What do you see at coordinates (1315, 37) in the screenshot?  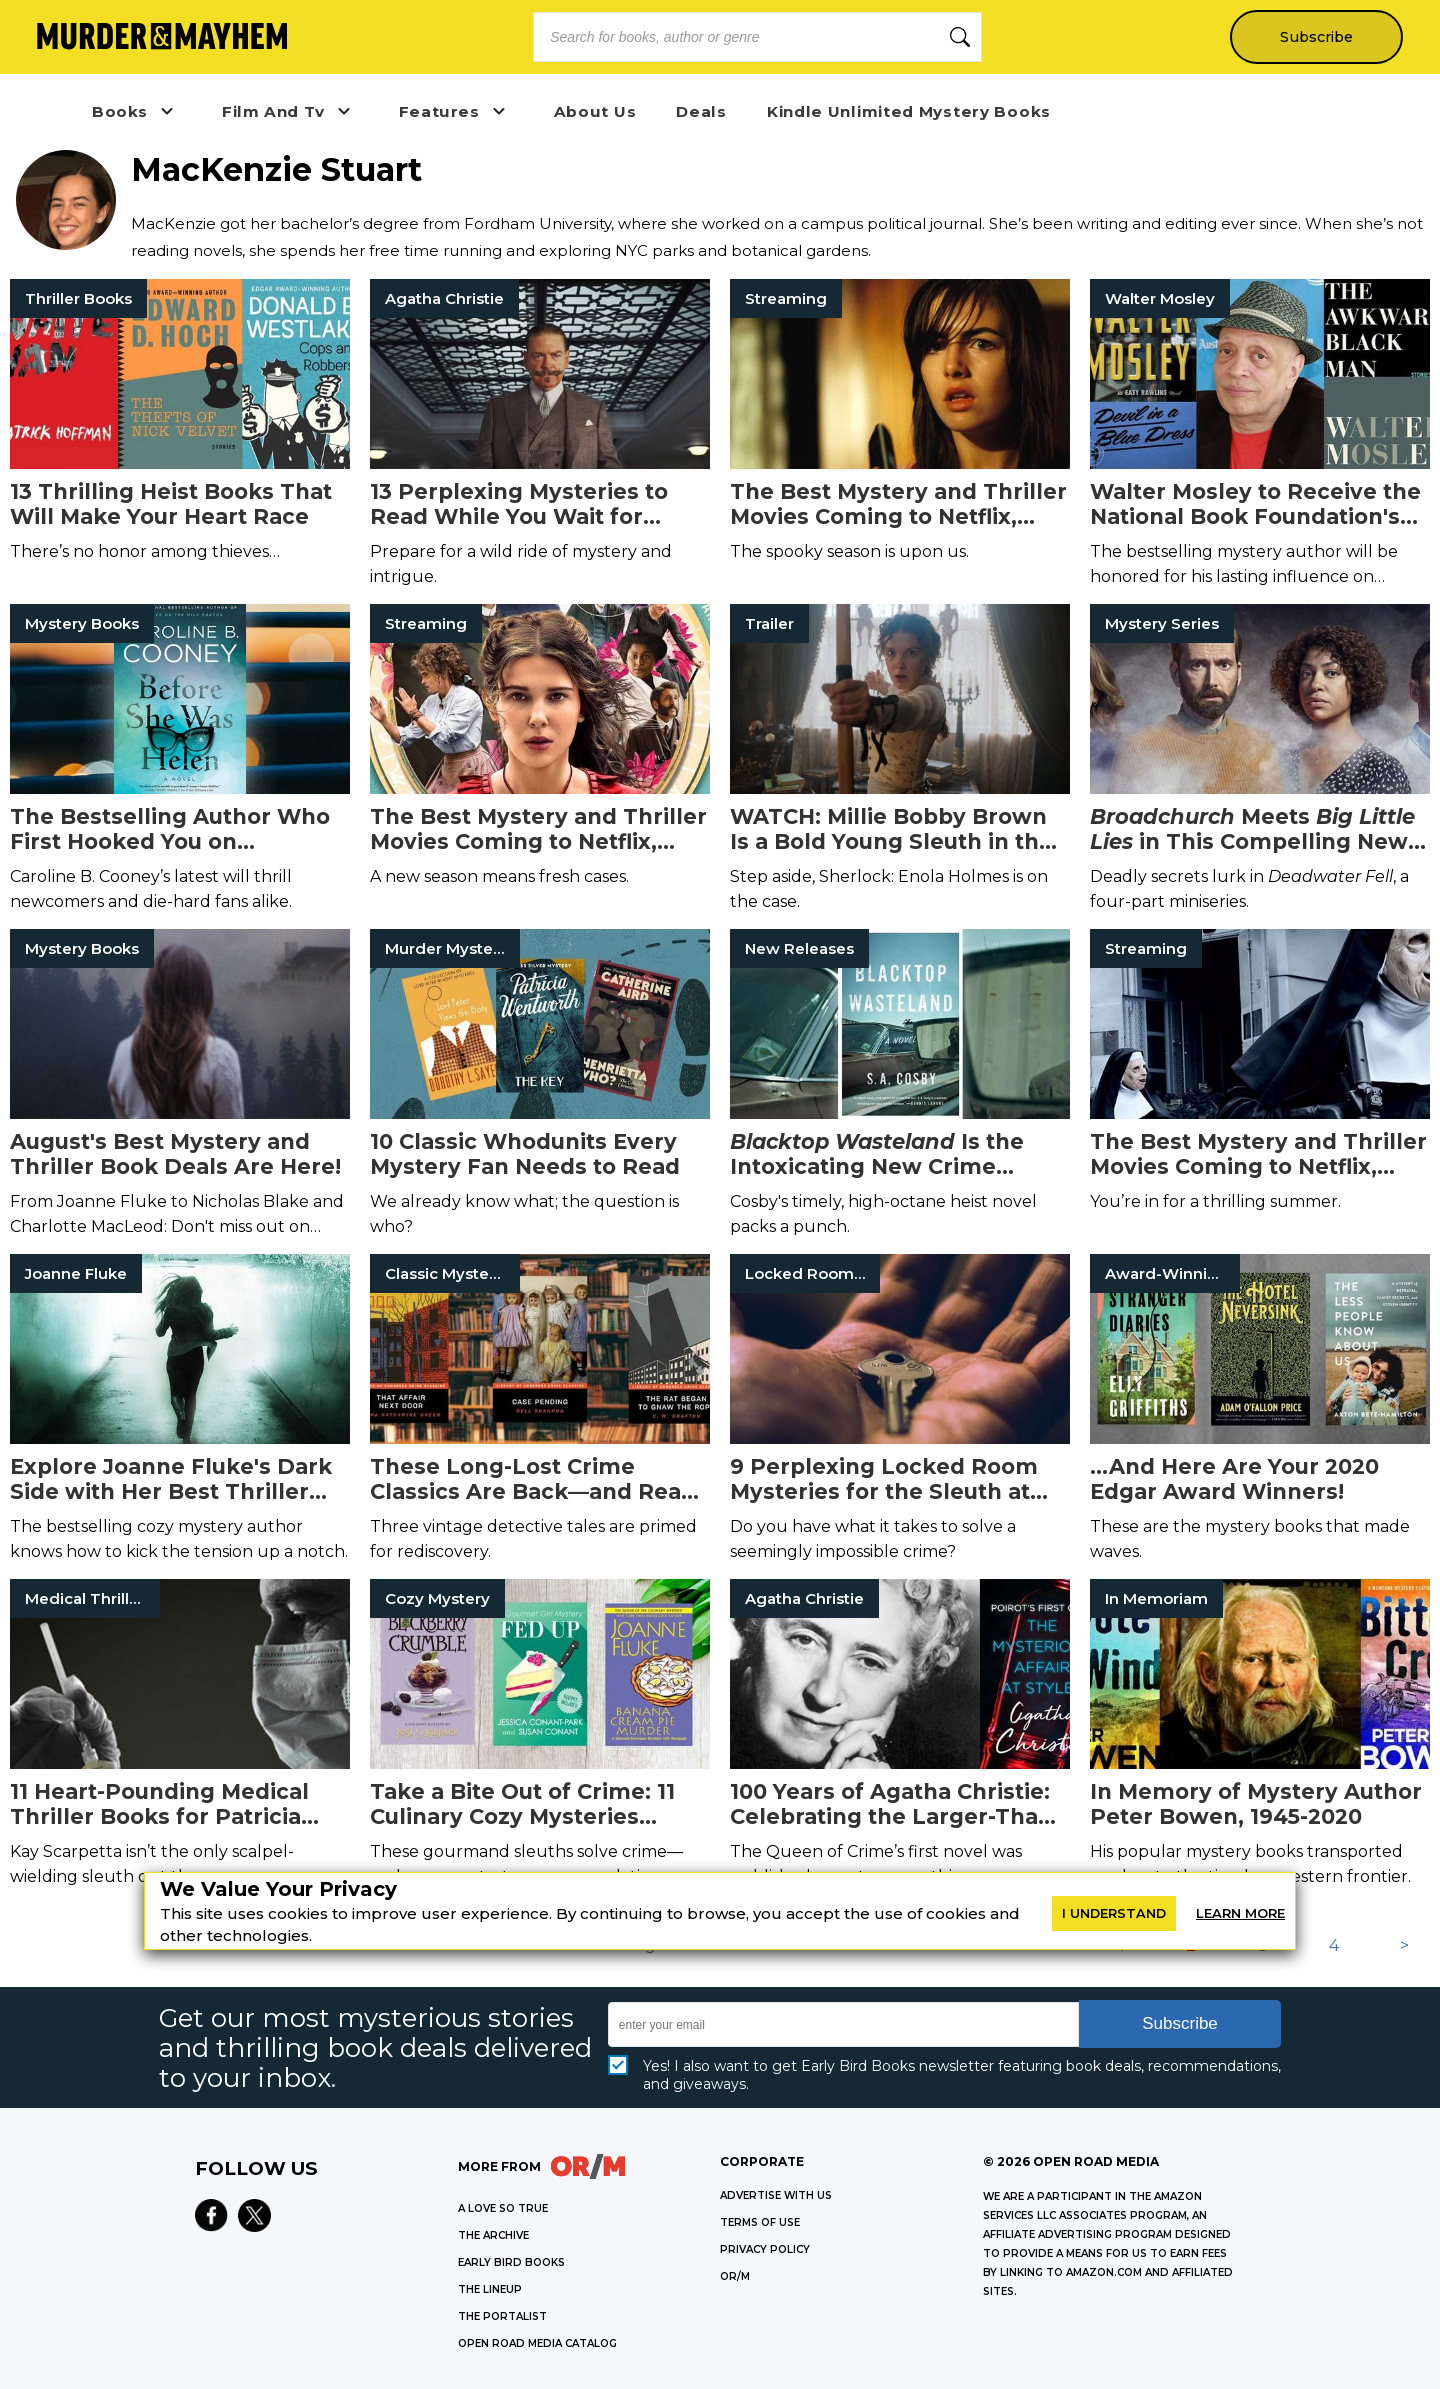 I see `Subscribe` at bounding box center [1315, 37].